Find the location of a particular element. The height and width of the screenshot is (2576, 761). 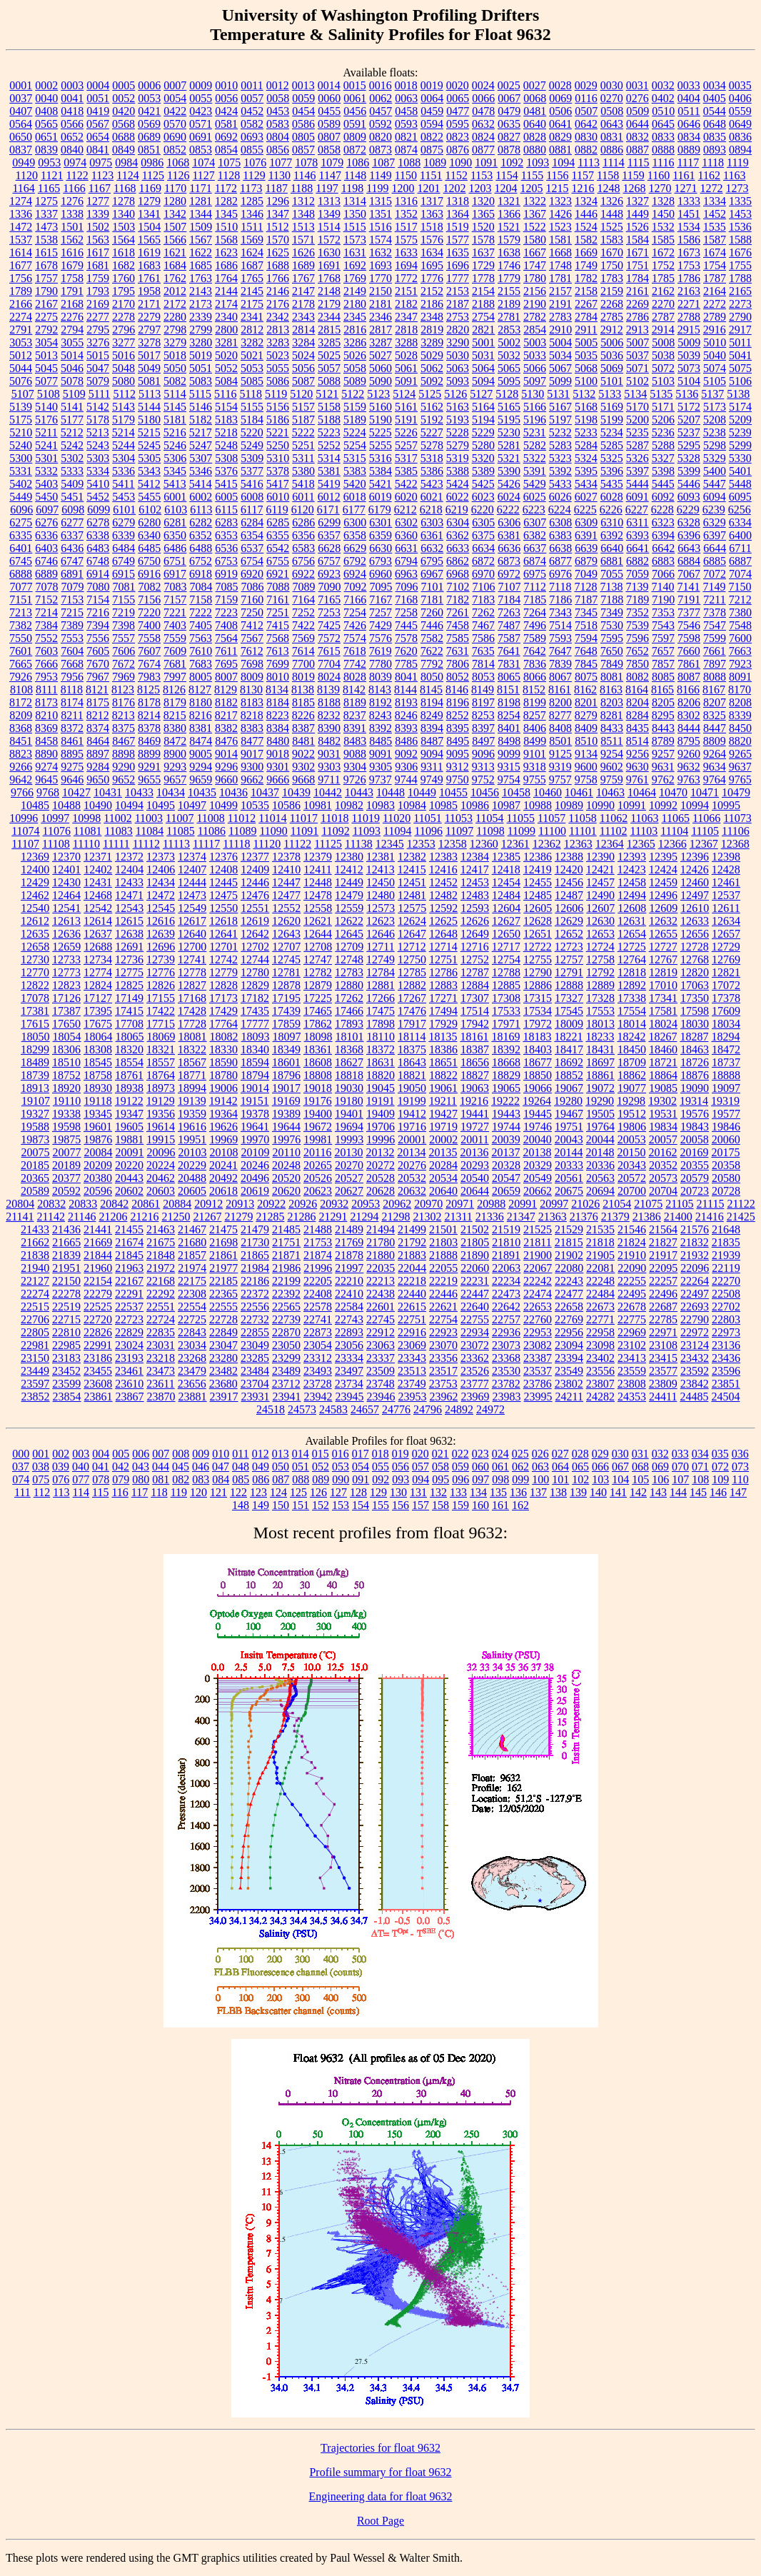

5247 is located at coordinates (200, 445).